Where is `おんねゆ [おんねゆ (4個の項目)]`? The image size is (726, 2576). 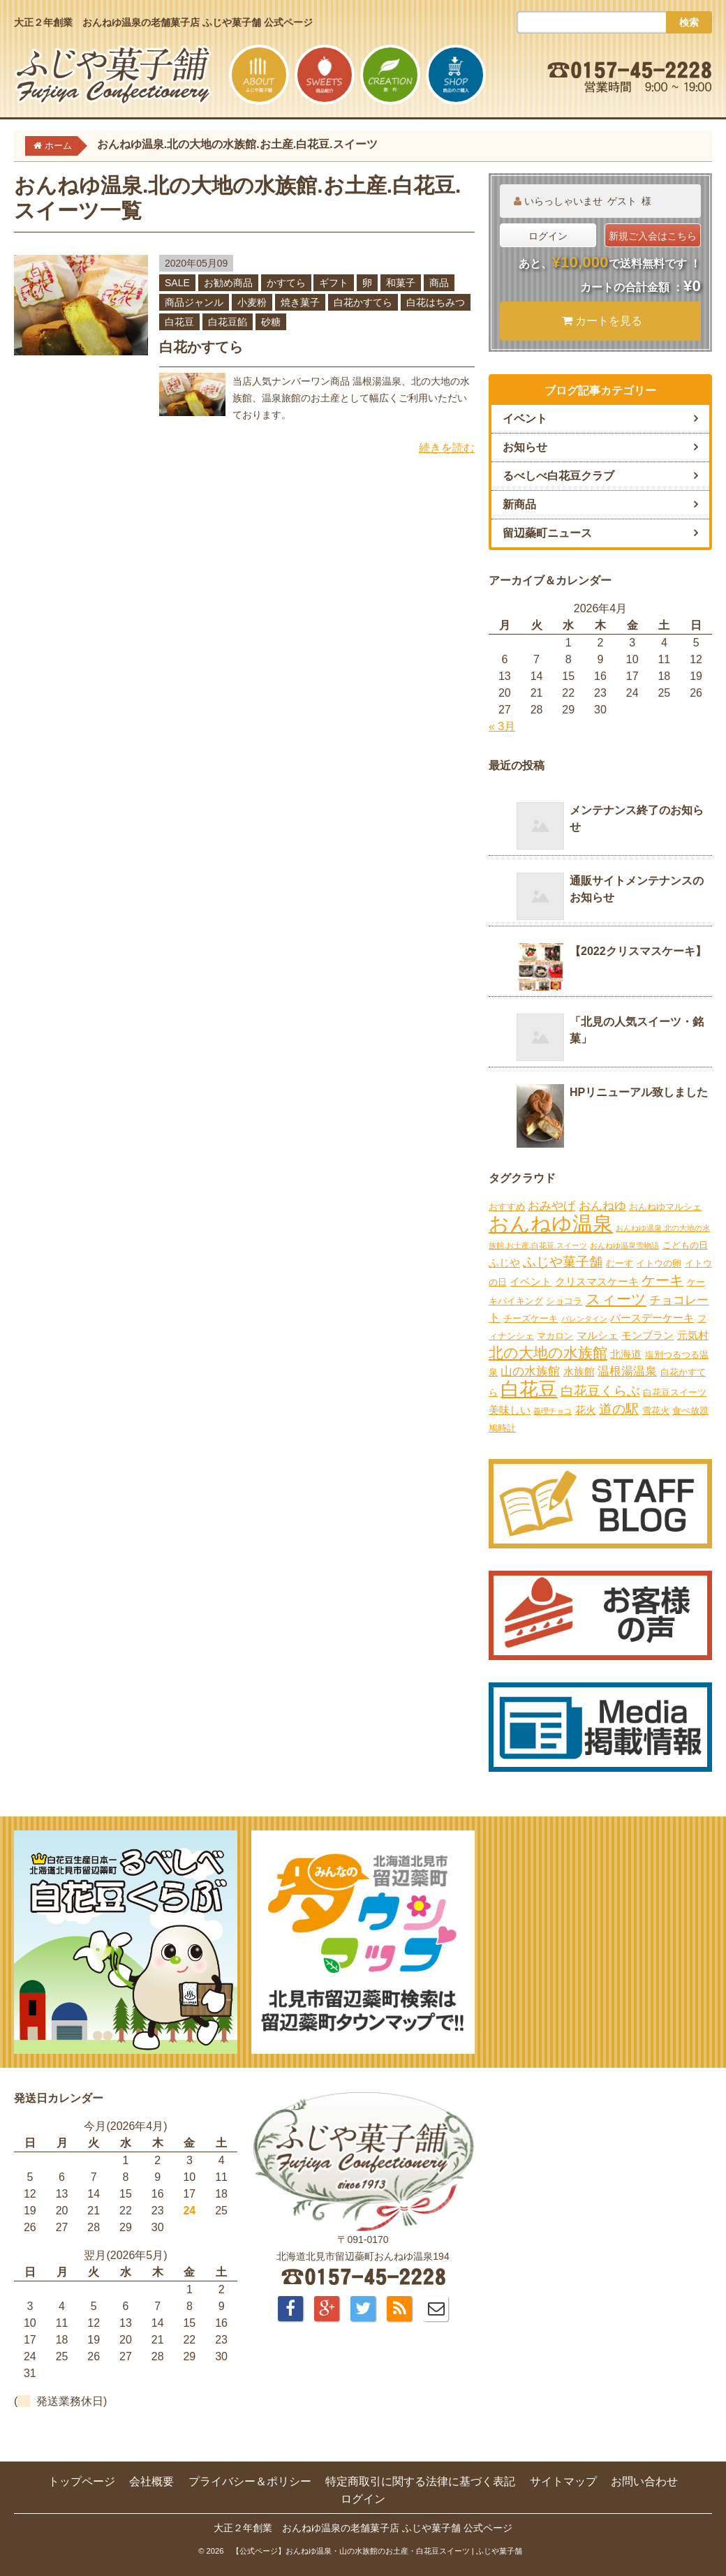
おんねゆ [おんねゆ (4個の項目)] is located at coordinates (602, 1206).